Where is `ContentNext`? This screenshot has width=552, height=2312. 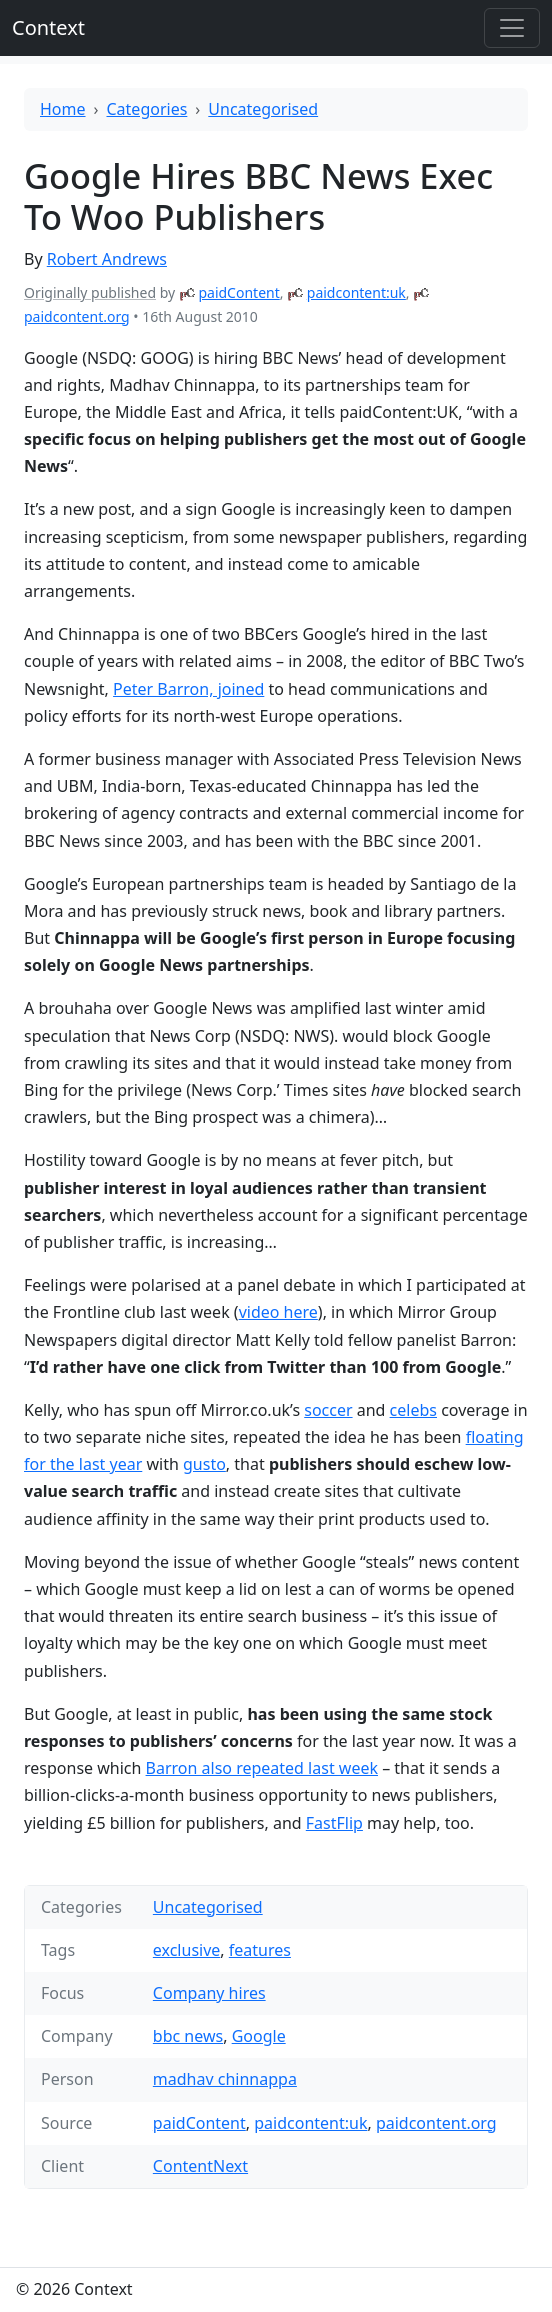
ContentNext is located at coordinates (200, 2166).